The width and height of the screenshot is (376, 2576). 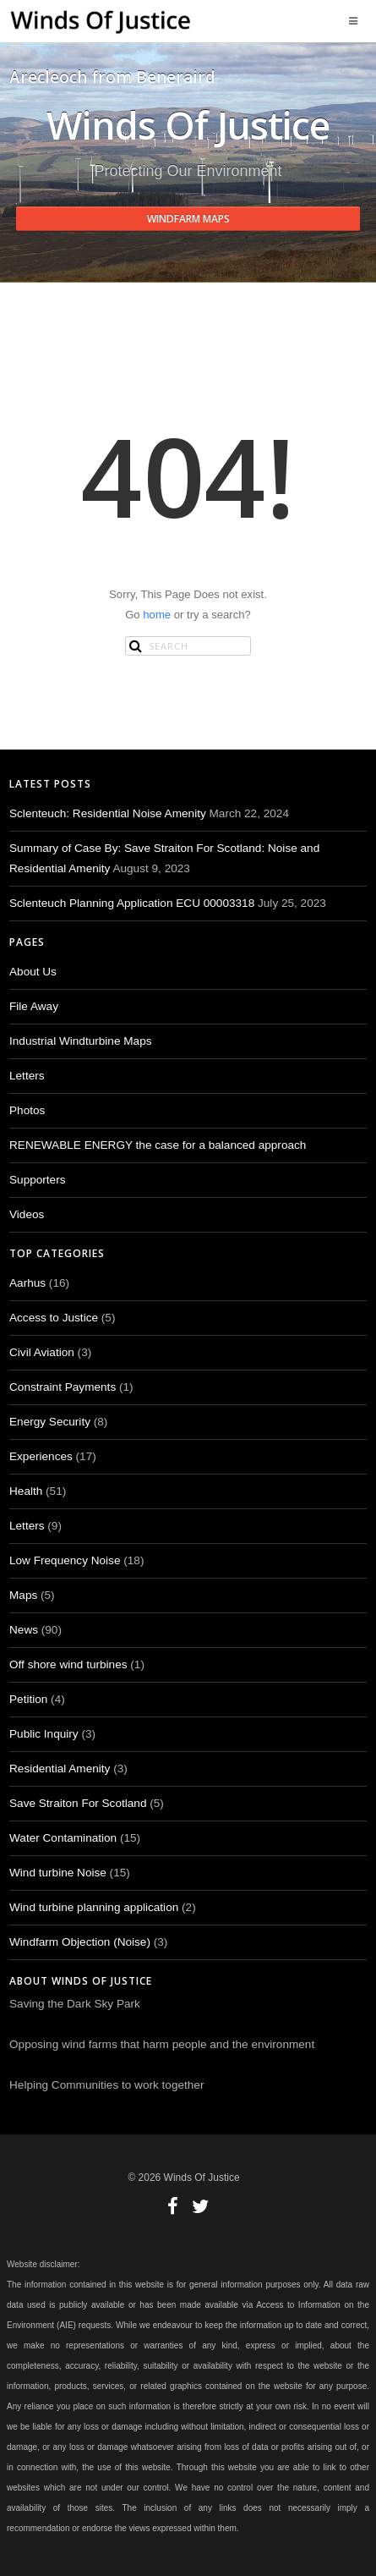 What do you see at coordinates (80, 1041) in the screenshot?
I see `Industrial Windturbine Maps` at bounding box center [80, 1041].